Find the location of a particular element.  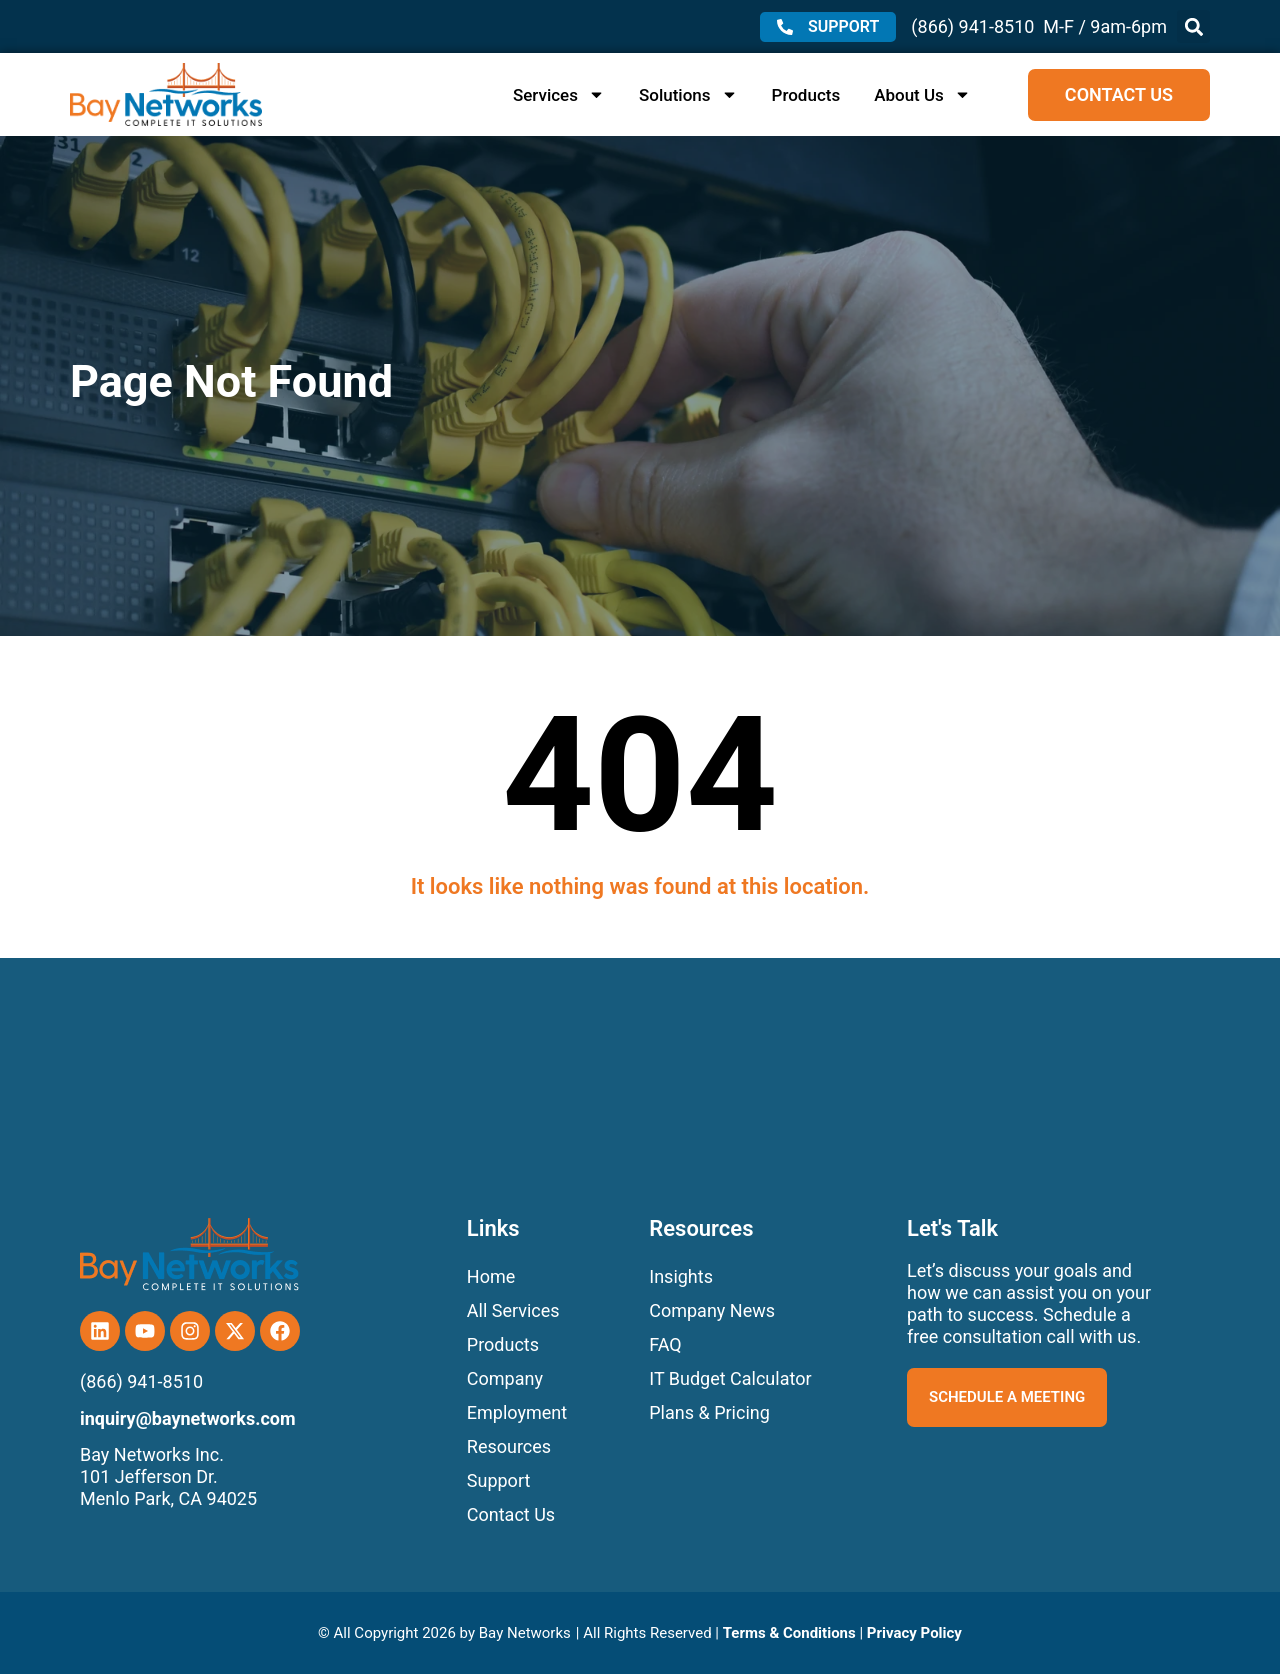

Support is located at coordinates (499, 1480).